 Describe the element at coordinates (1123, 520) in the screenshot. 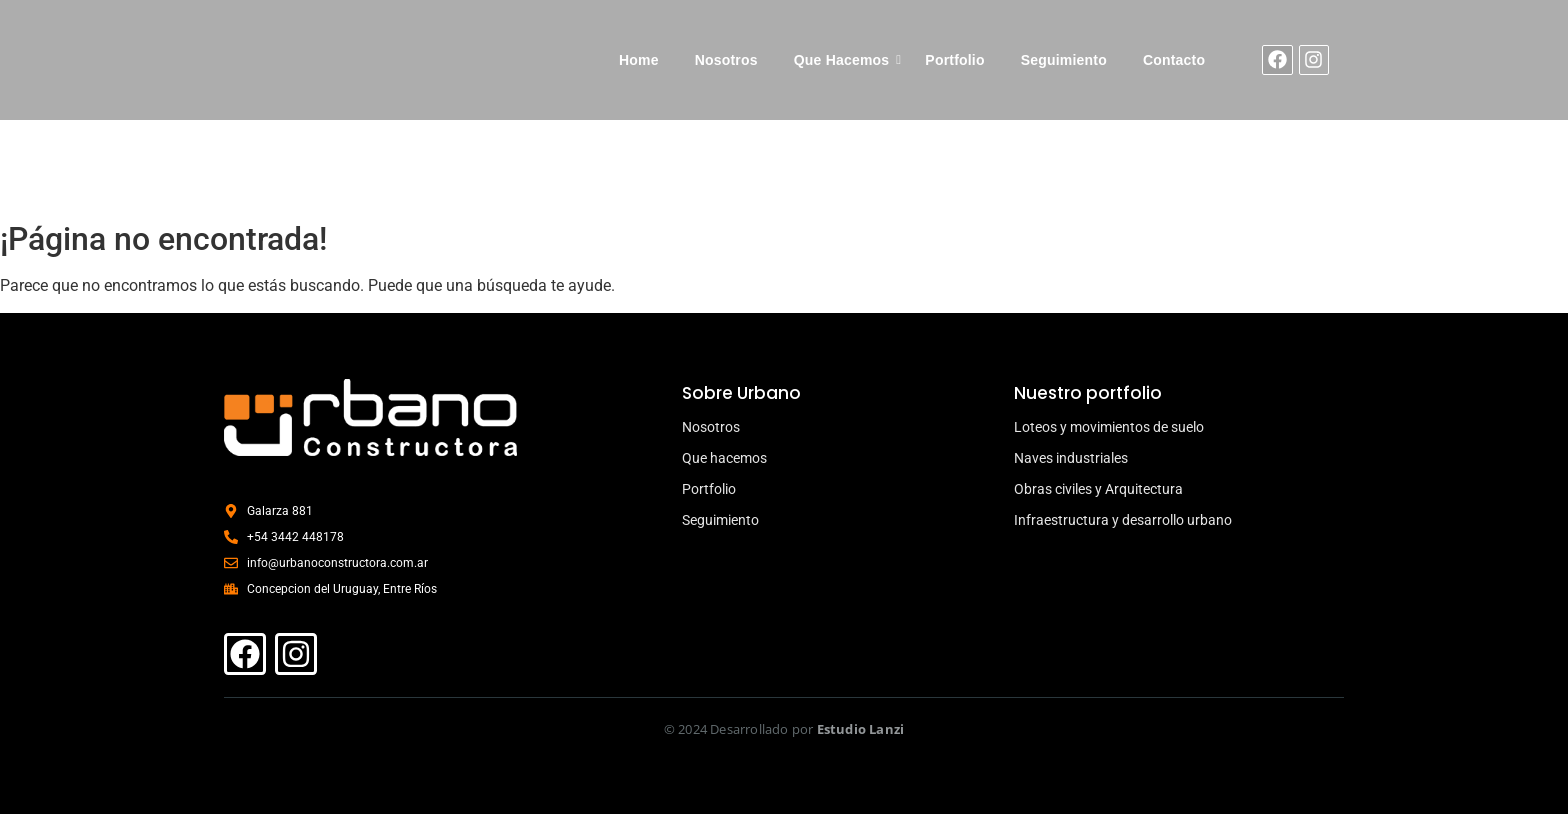

I see `Infraestructura y desarrollo urbano` at that location.